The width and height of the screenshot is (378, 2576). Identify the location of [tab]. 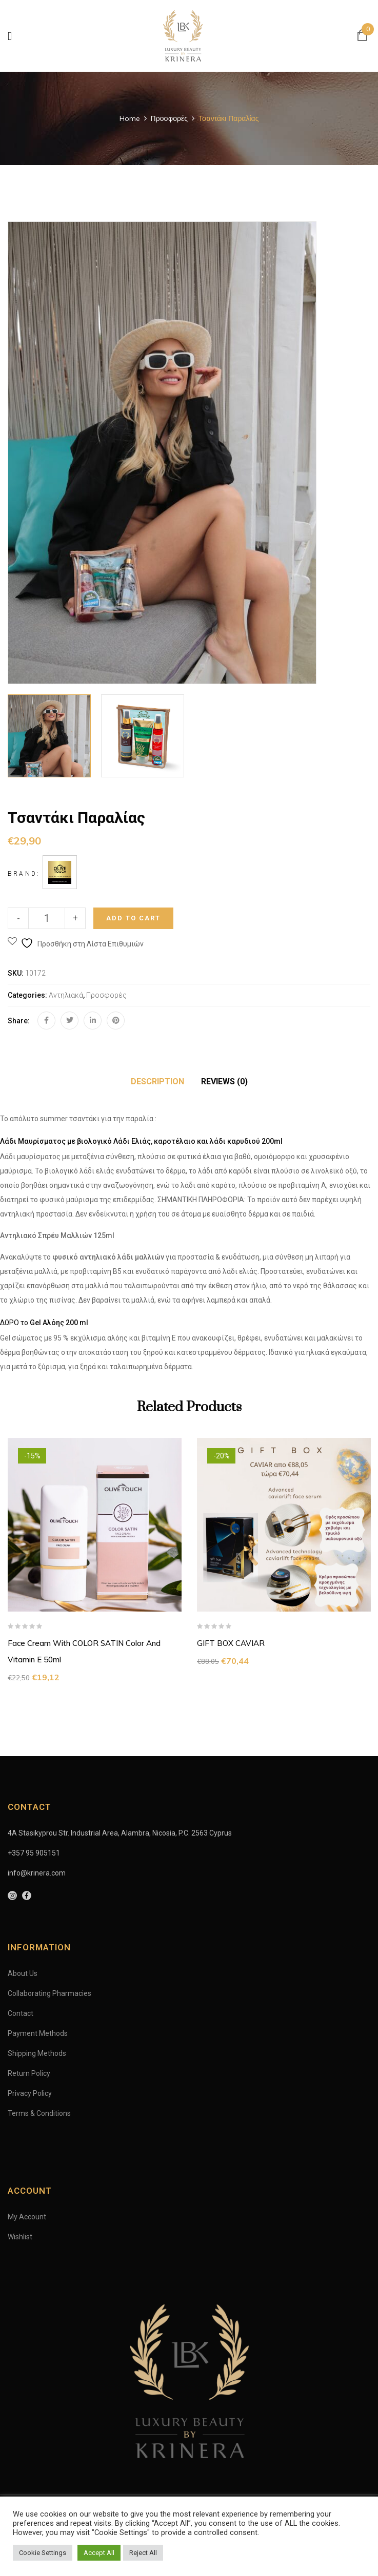
(157, 1082).